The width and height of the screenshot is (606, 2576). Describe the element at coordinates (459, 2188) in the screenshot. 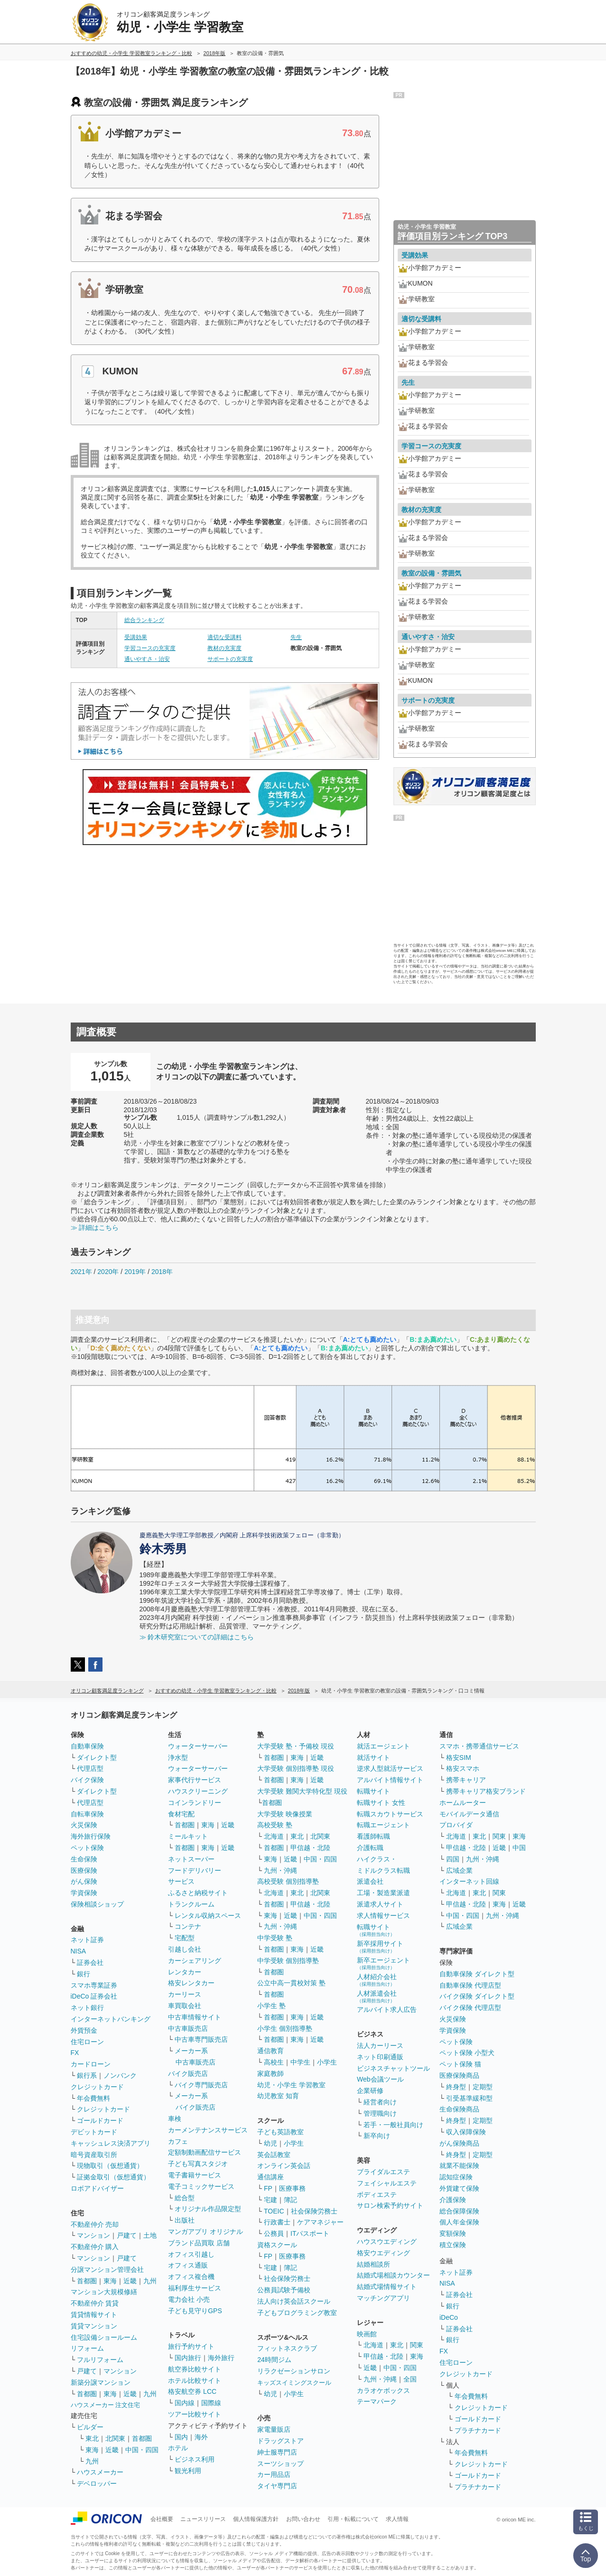

I see `外貨建て保険` at that location.